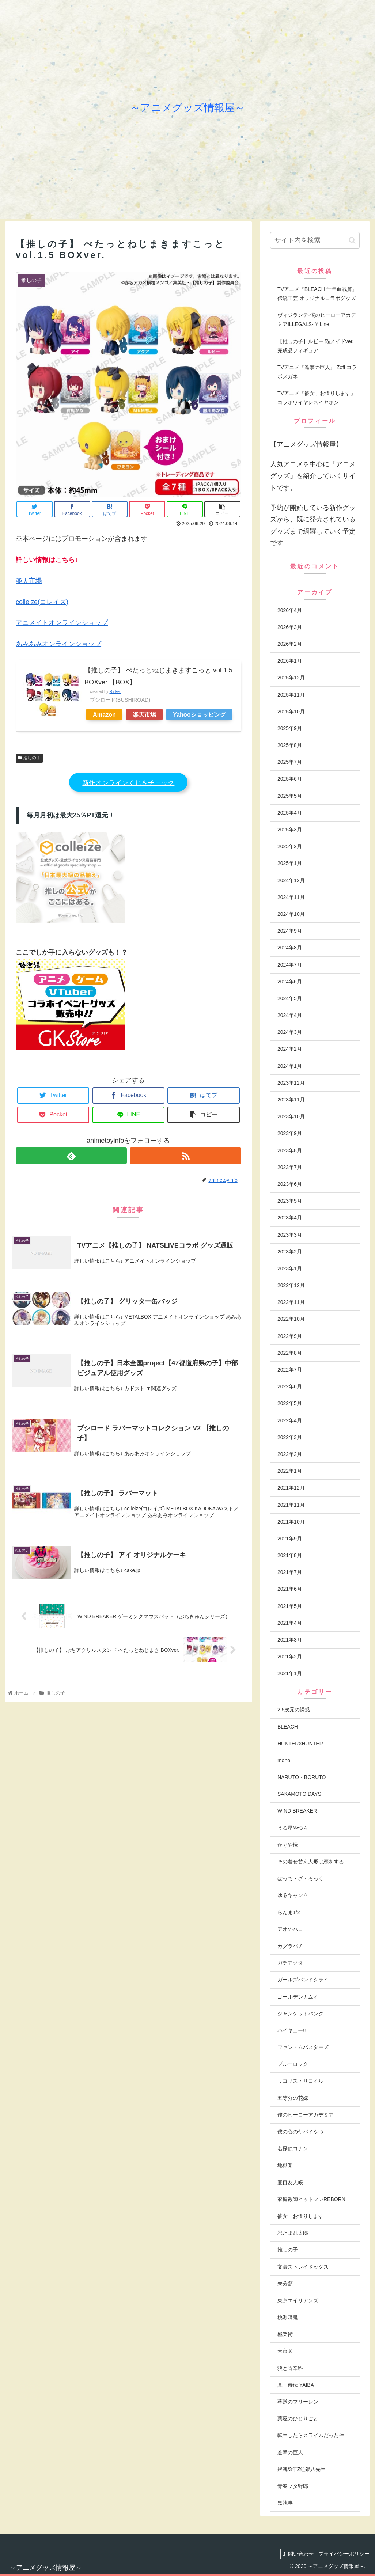 This screenshot has width=375, height=2576. What do you see at coordinates (289, 846) in the screenshot?
I see `2025年2月` at bounding box center [289, 846].